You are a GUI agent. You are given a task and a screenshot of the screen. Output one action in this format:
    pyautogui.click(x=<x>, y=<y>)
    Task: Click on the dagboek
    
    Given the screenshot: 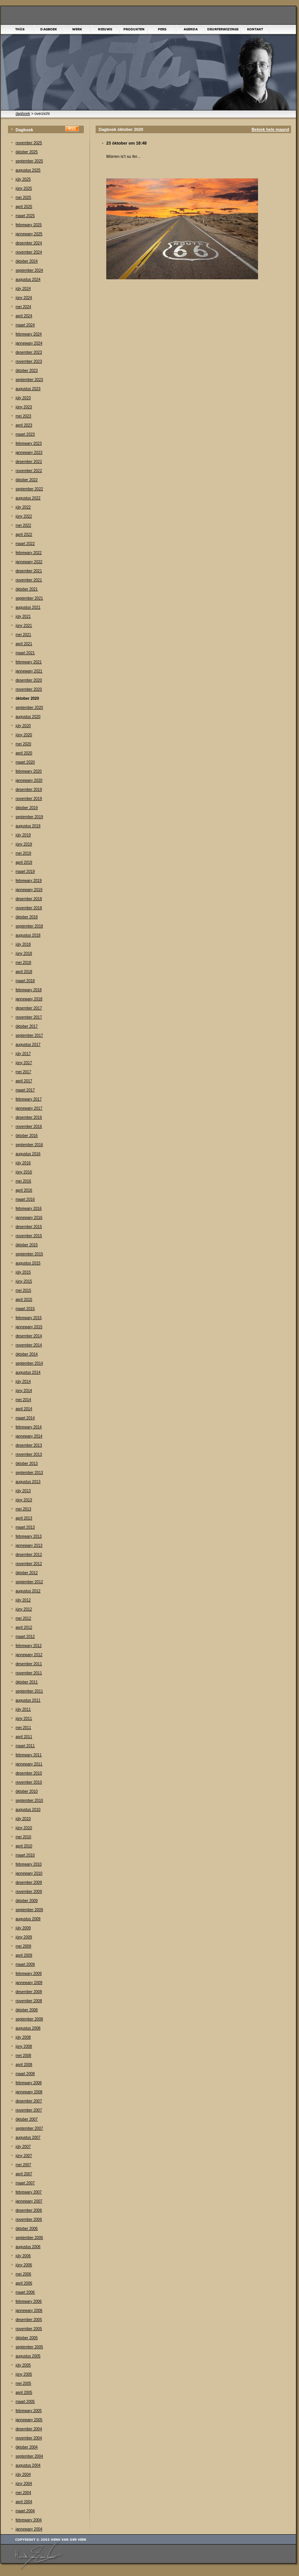 What is the action you would take?
    pyautogui.click(x=23, y=114)
    